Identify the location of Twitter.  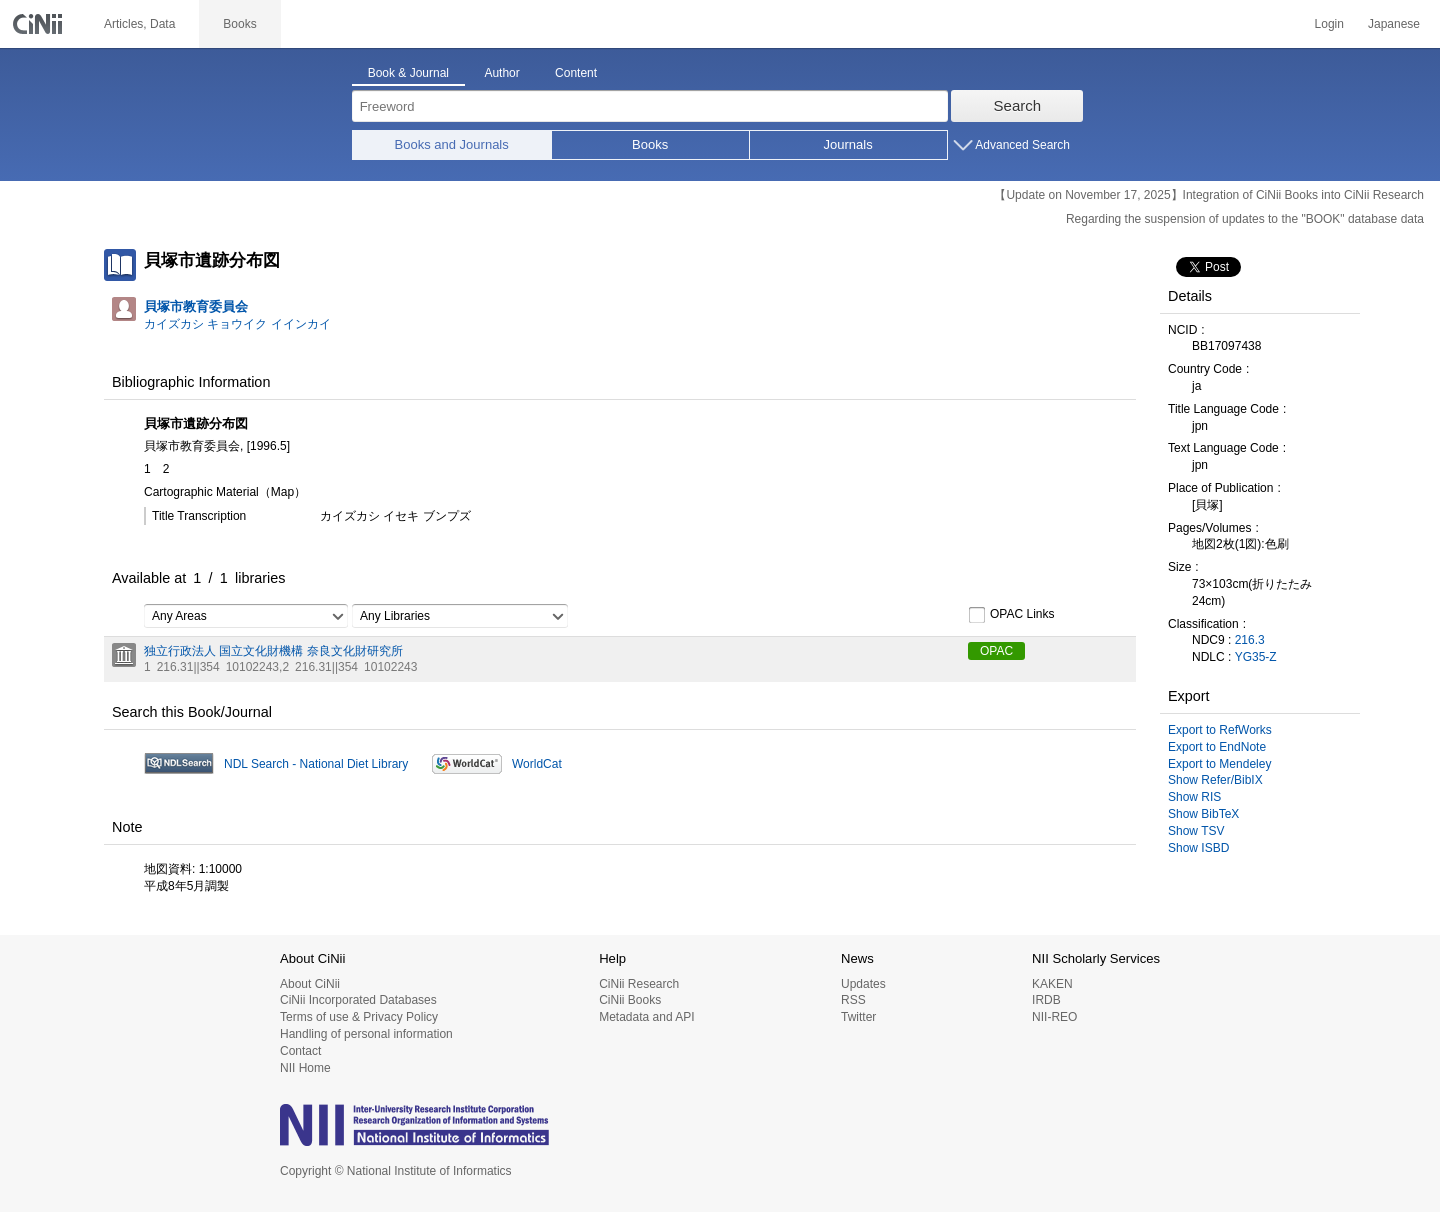
(858, 1017).